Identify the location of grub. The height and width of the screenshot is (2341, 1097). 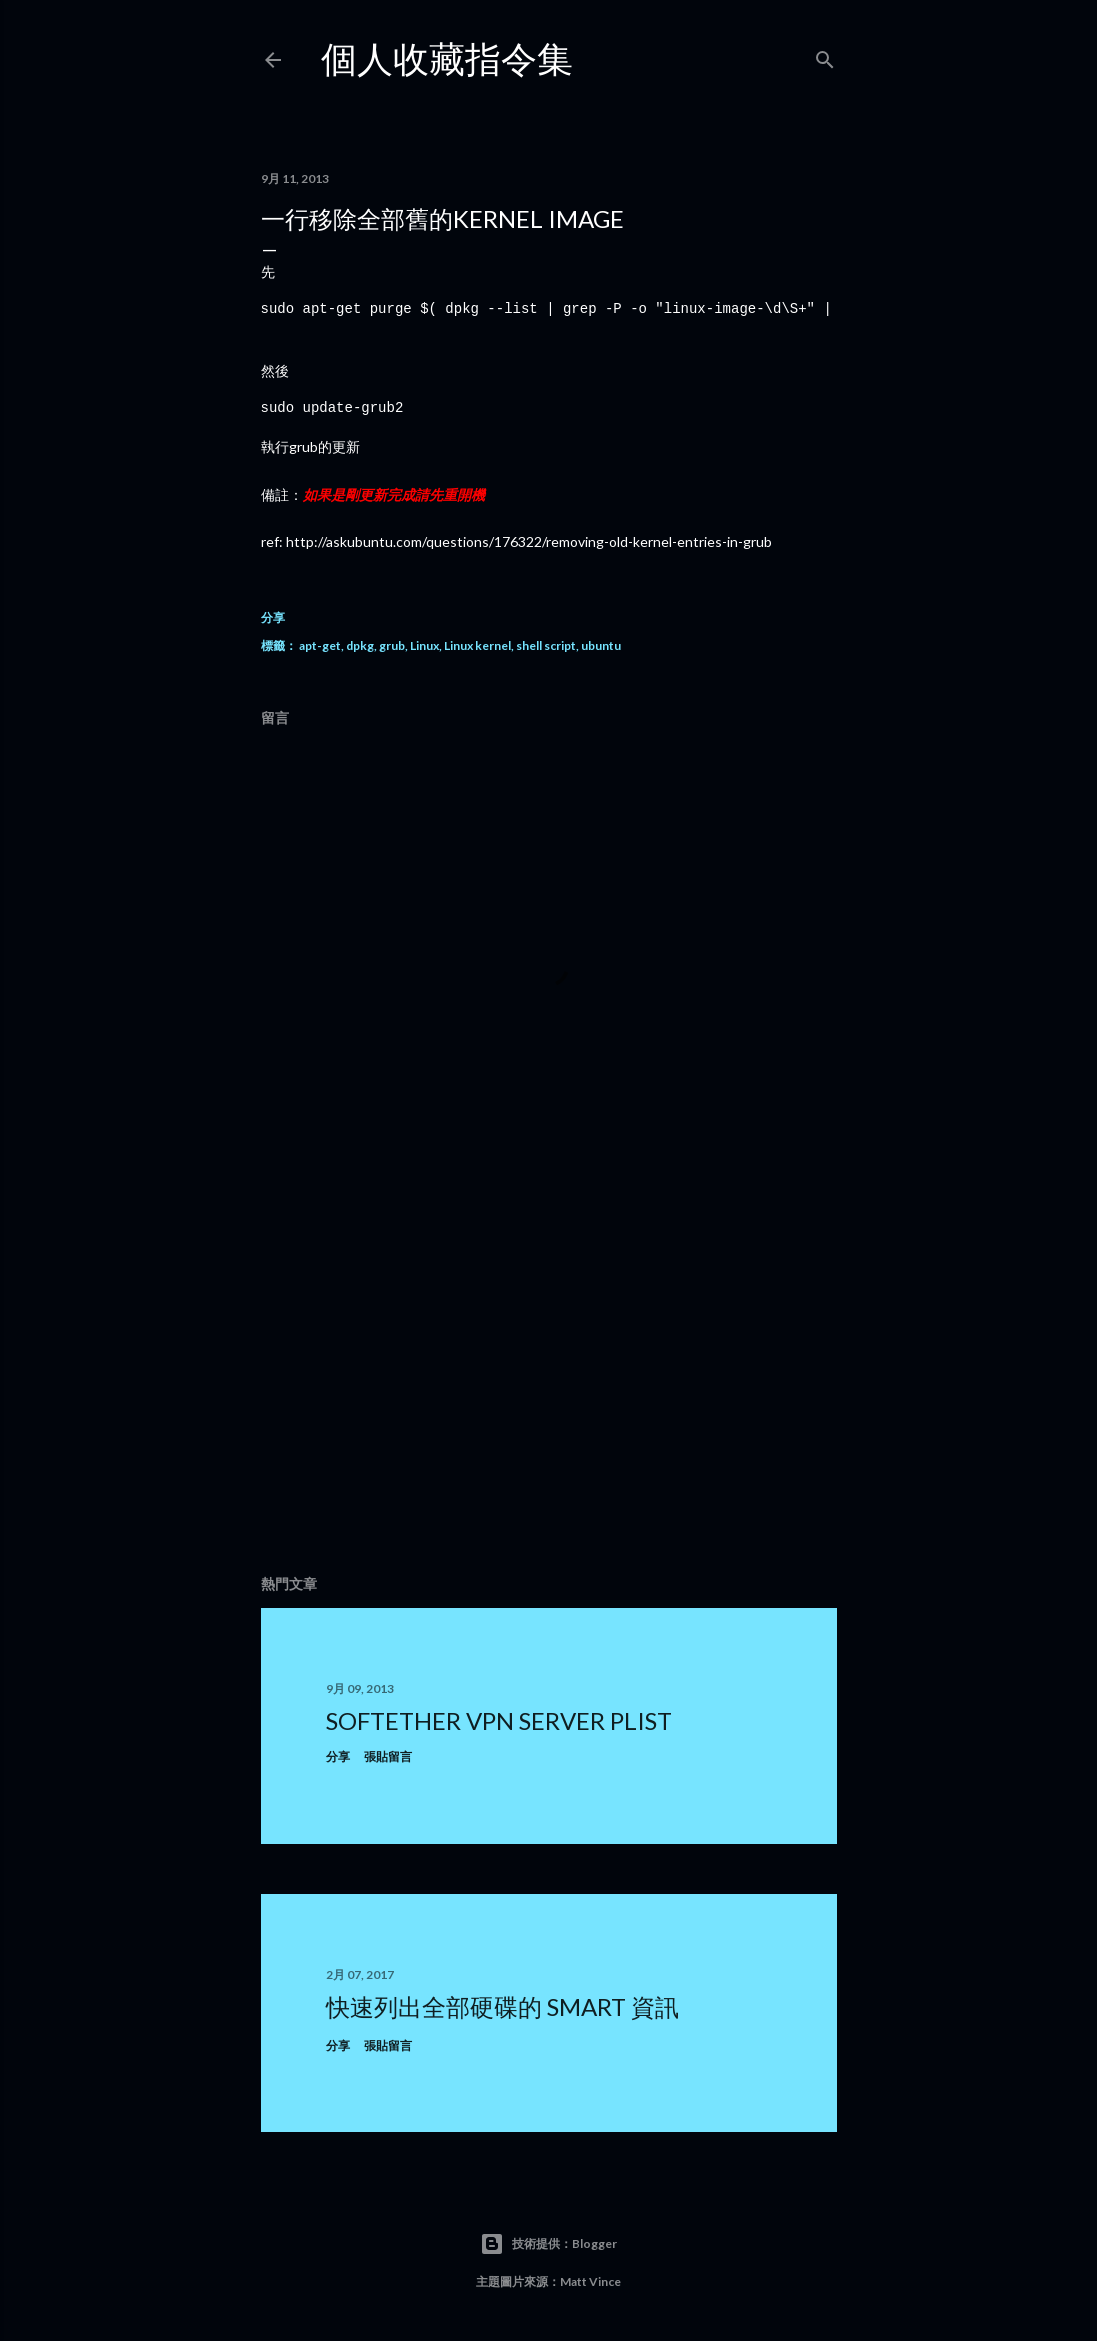
(392, 645).